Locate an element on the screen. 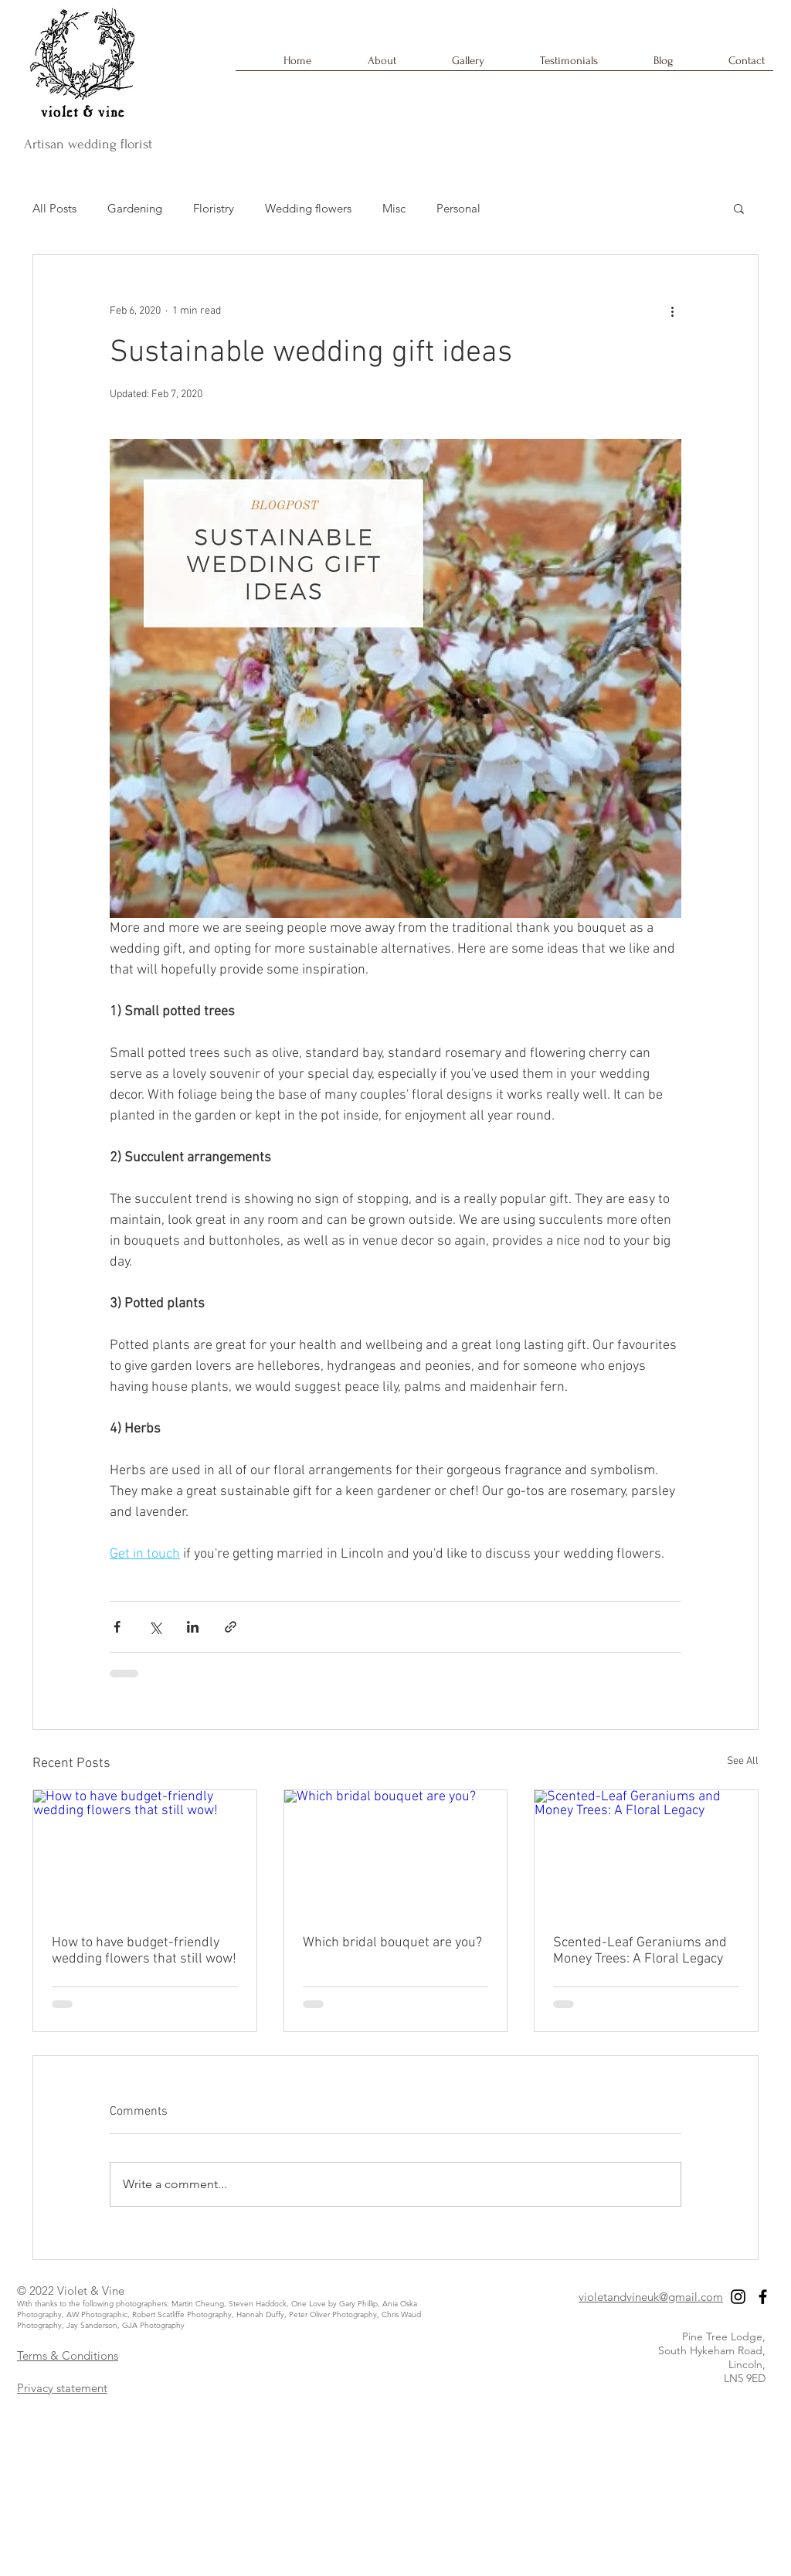  Scented-Leaf Geraniums and Money Trees: A Floral Legacy is located at coordinates (640, 1951).